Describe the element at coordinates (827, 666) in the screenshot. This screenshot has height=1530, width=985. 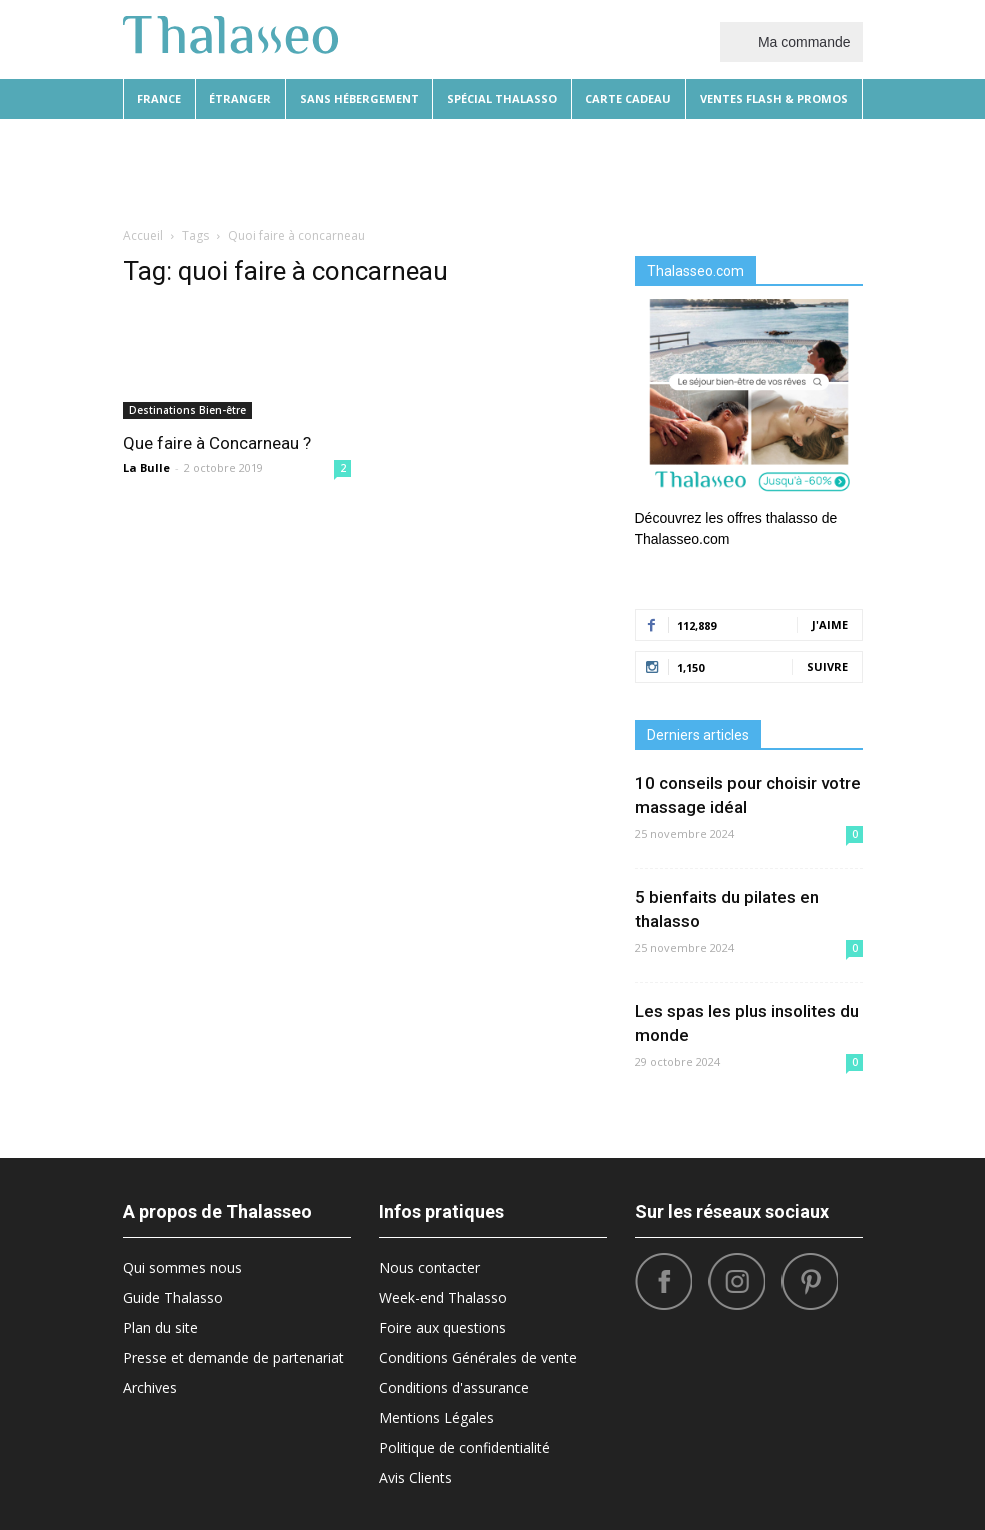
I see `Suivre` at that location.